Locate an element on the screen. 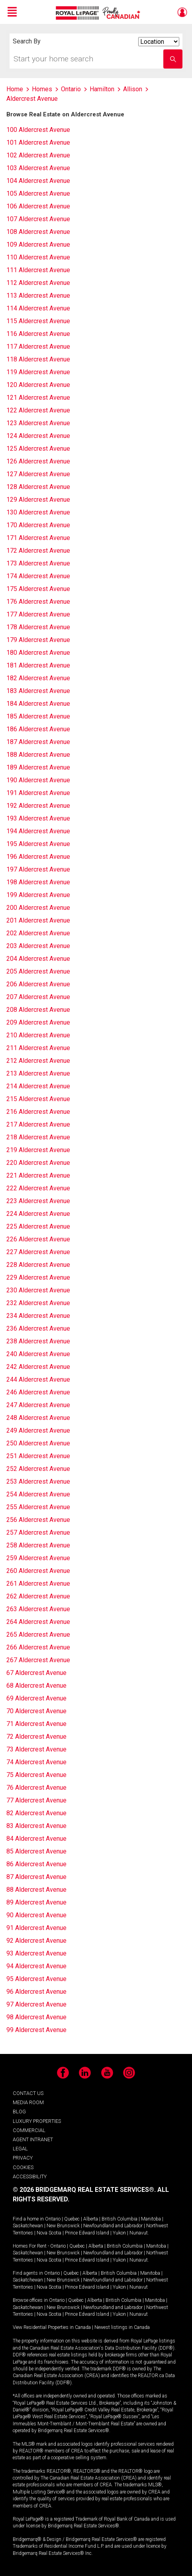 The image size is (192, 2576). 187 Aldercrest Avenue is located at coordinates (38, 742).